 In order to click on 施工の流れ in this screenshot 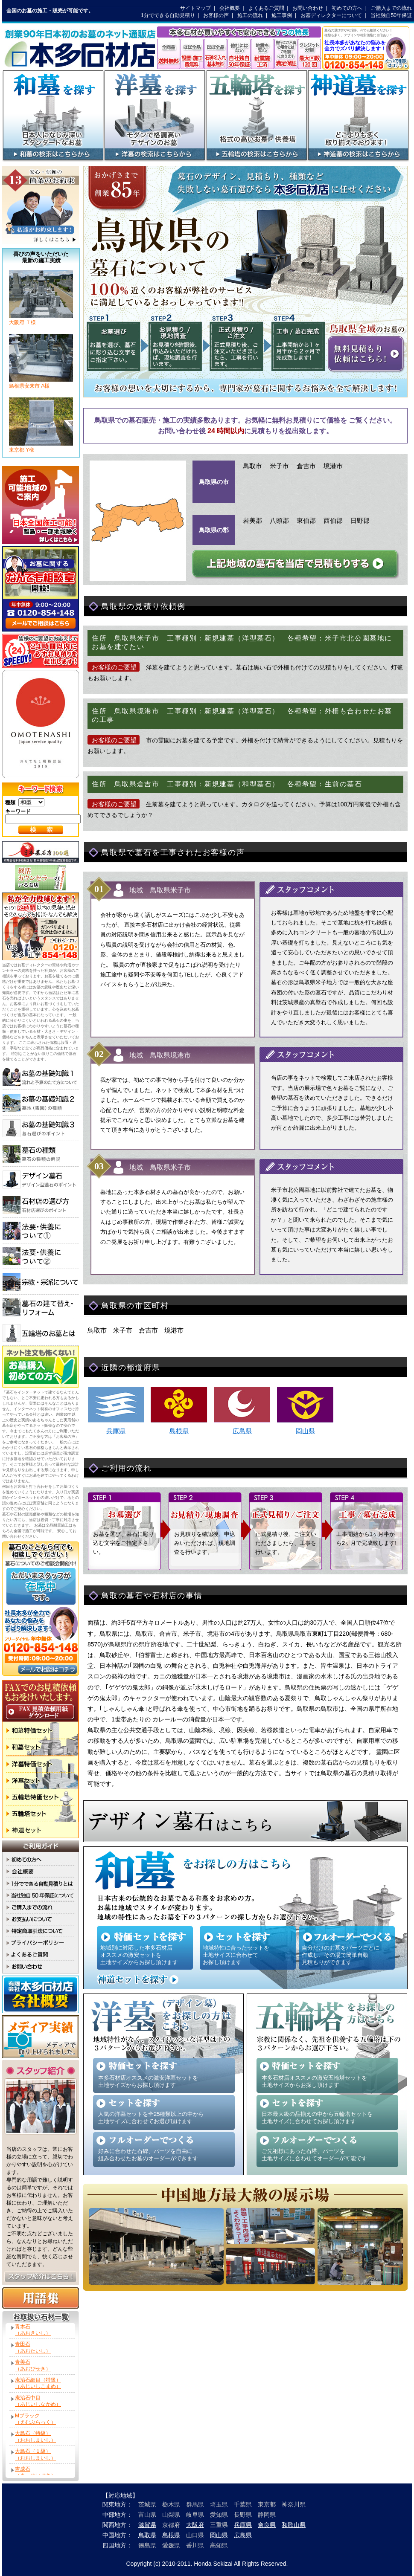, I will do `click(250, 15)`.